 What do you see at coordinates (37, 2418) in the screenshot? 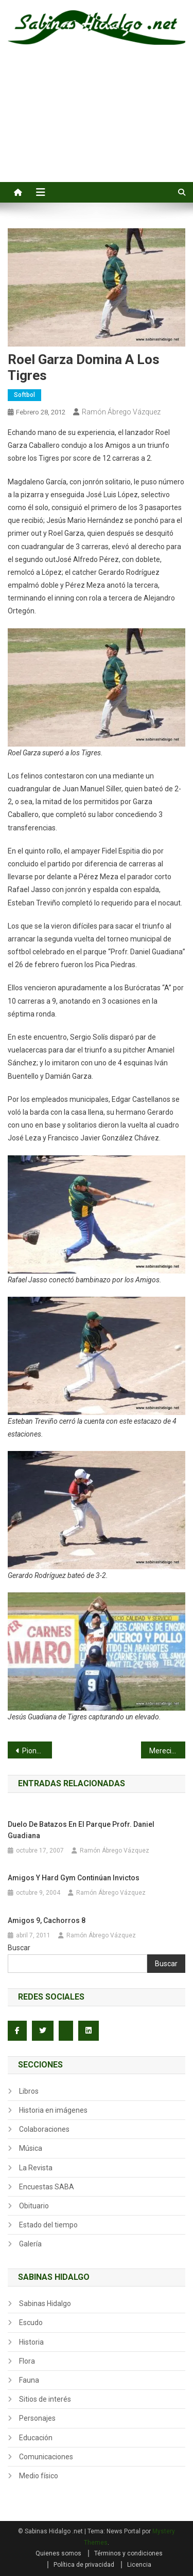
I see `Personajes` at bounding box center [37, 2418].